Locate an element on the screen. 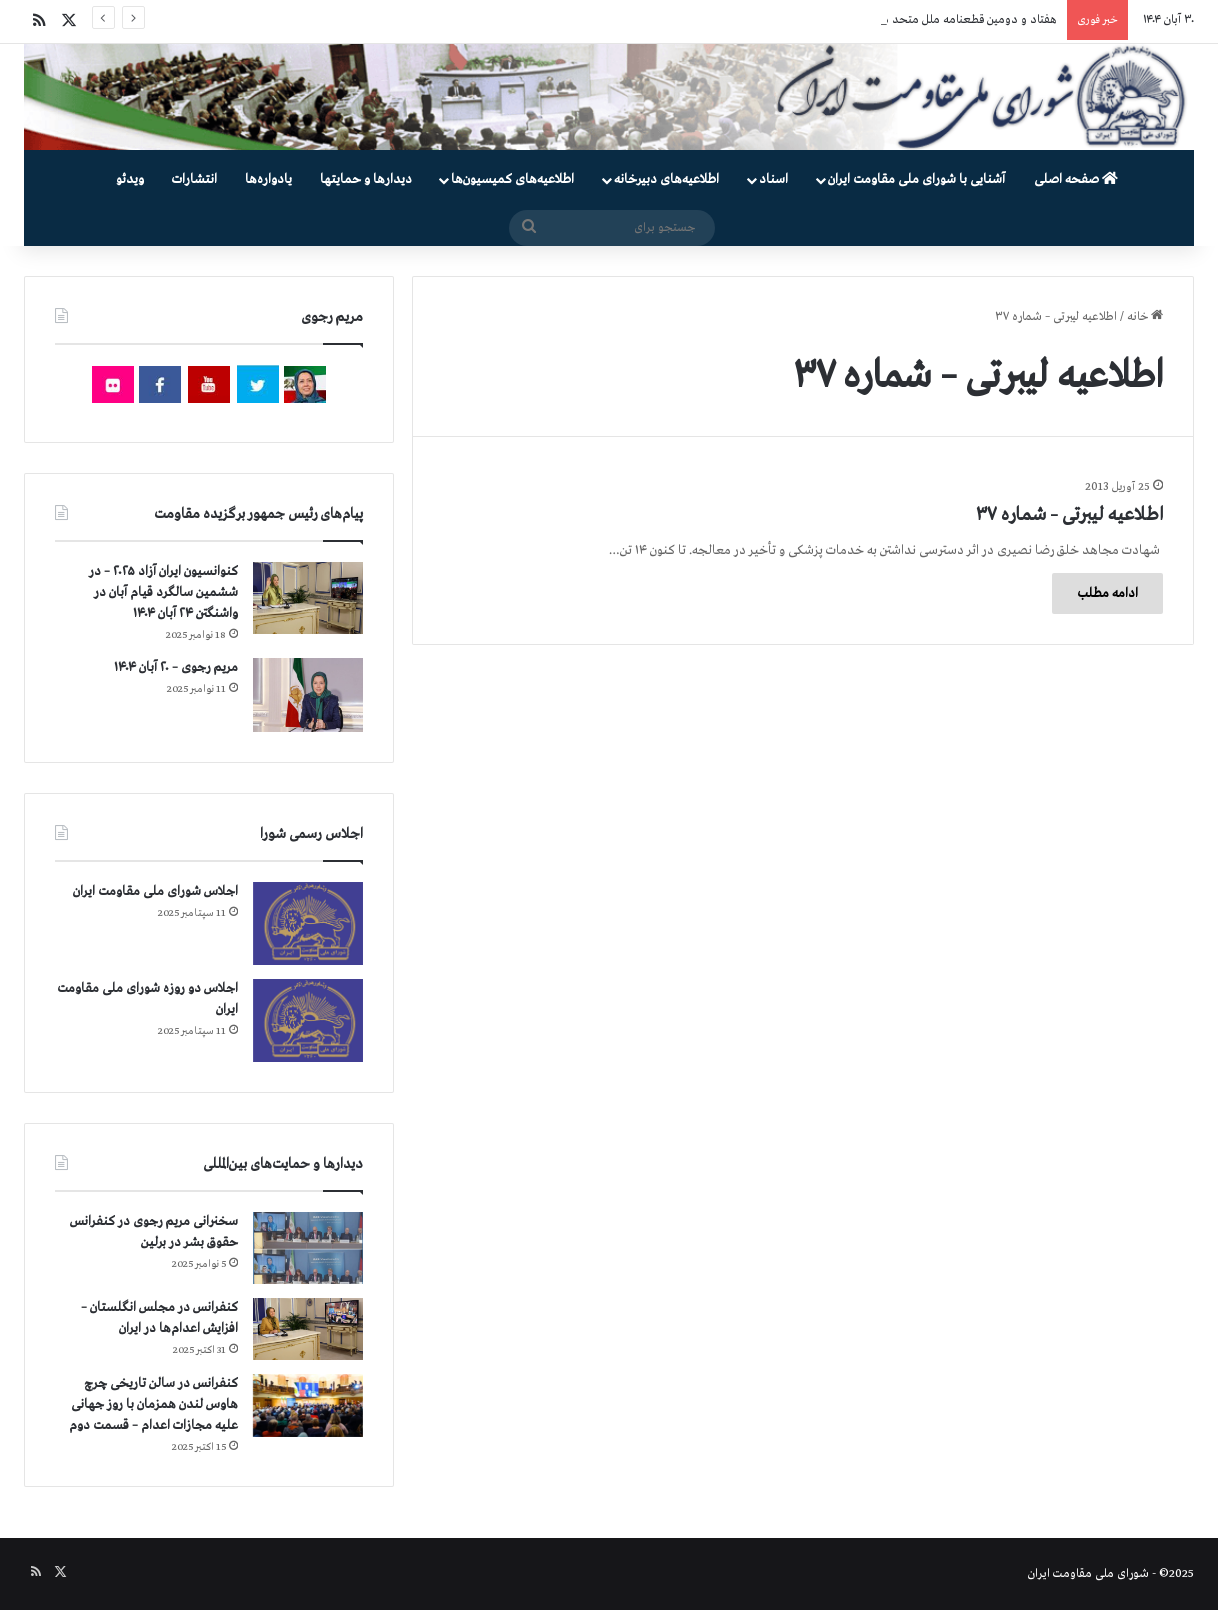 Image resolution: width=1218 pixels, height=1610 pixels. مریم رجوی – ۲۰ آبان ۱۴۰۴ is located at coordinates (176, 667).